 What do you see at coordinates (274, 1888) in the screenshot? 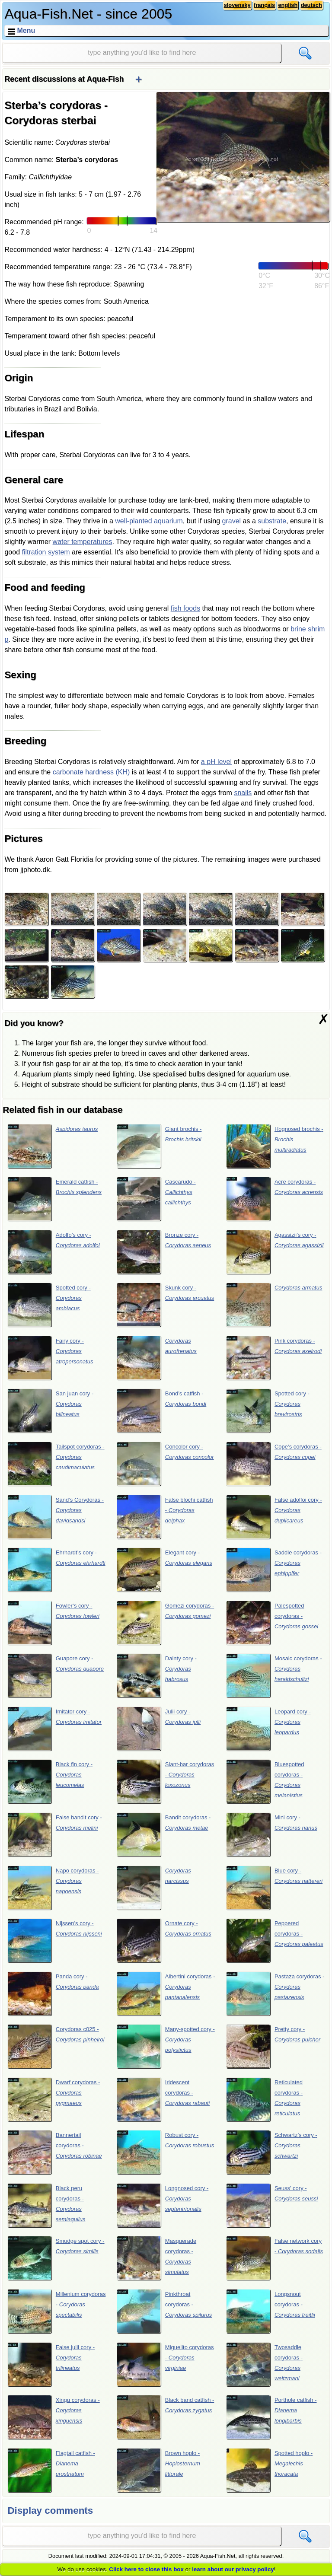
I see `Blue cory -` at bounding box center [274, 1888].